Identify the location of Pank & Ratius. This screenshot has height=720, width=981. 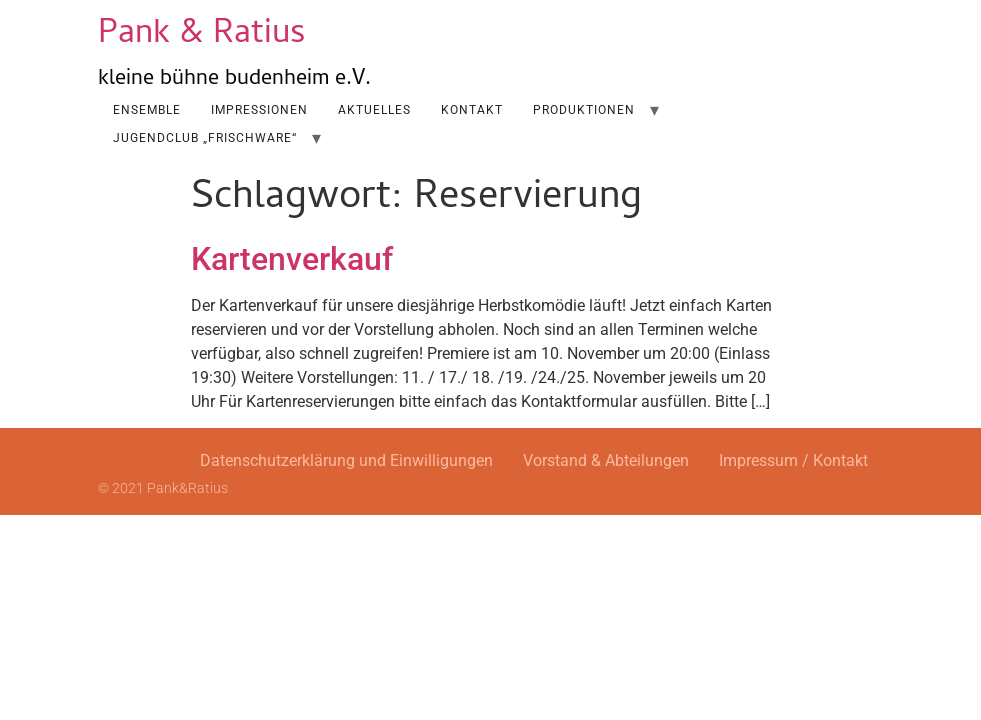
(202, 35).